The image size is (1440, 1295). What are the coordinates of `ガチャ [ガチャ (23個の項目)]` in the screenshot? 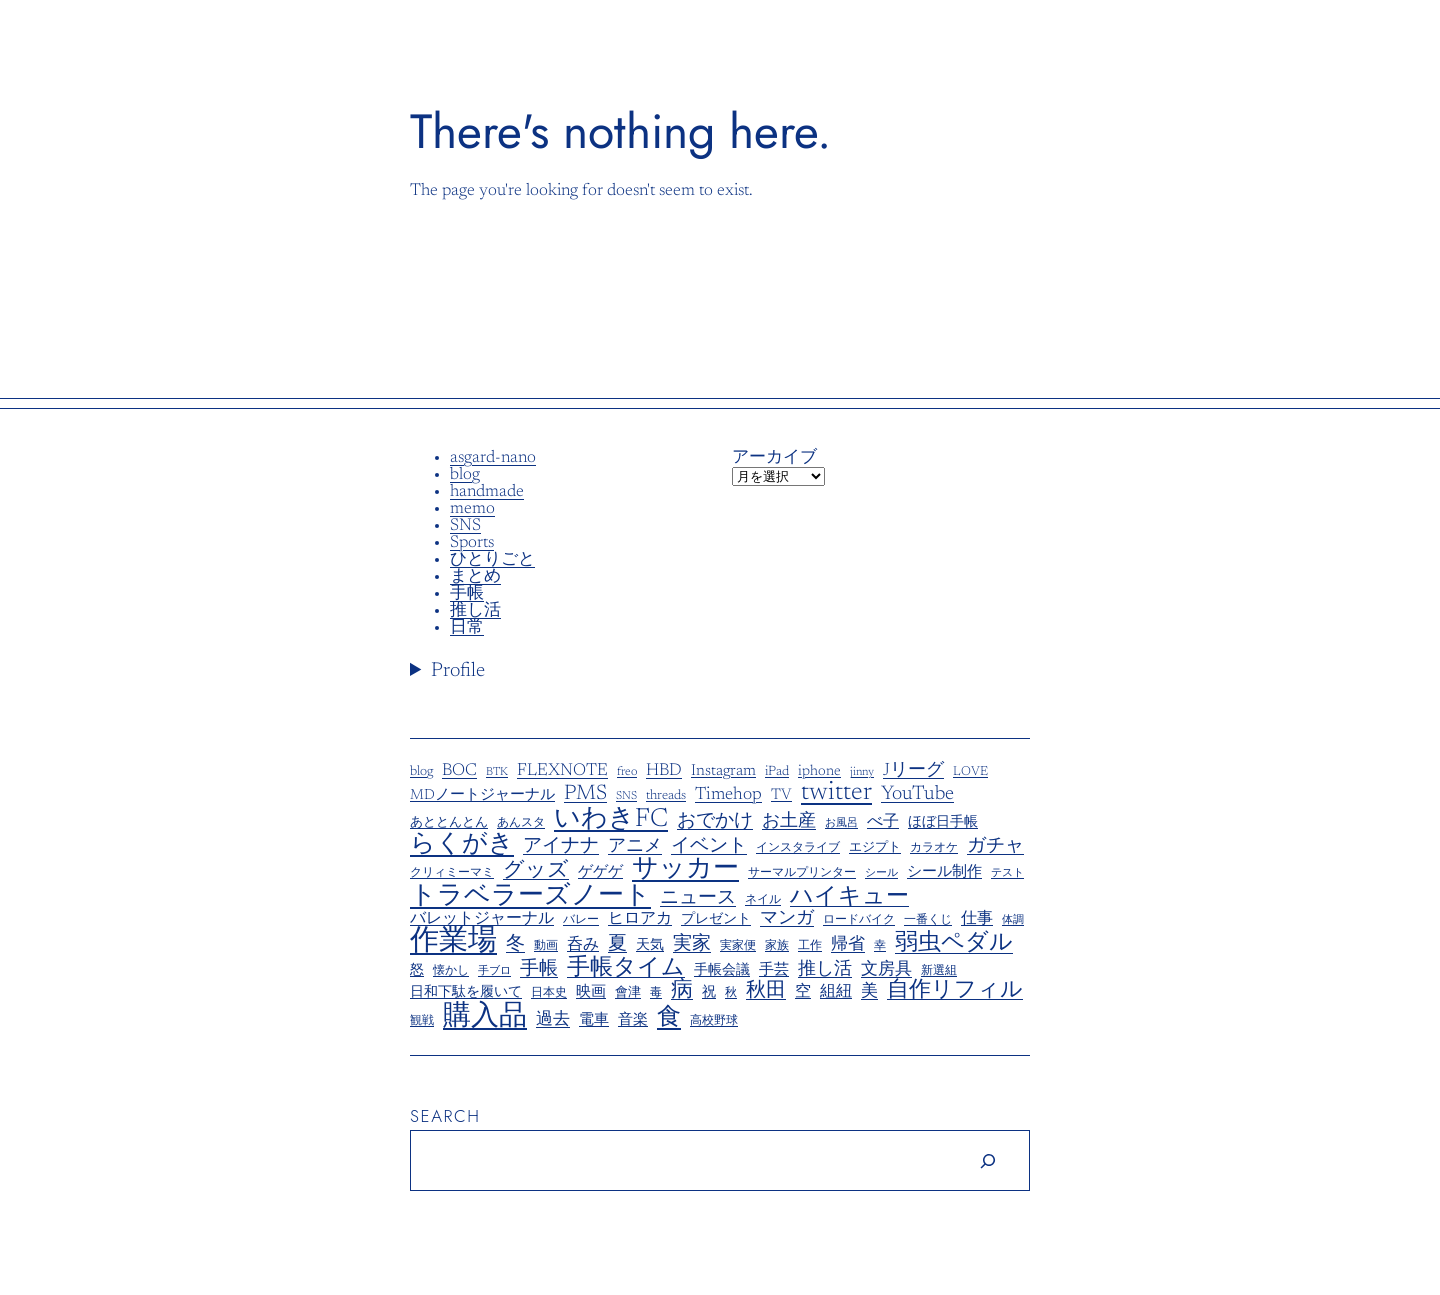 It's located at (995, 847).